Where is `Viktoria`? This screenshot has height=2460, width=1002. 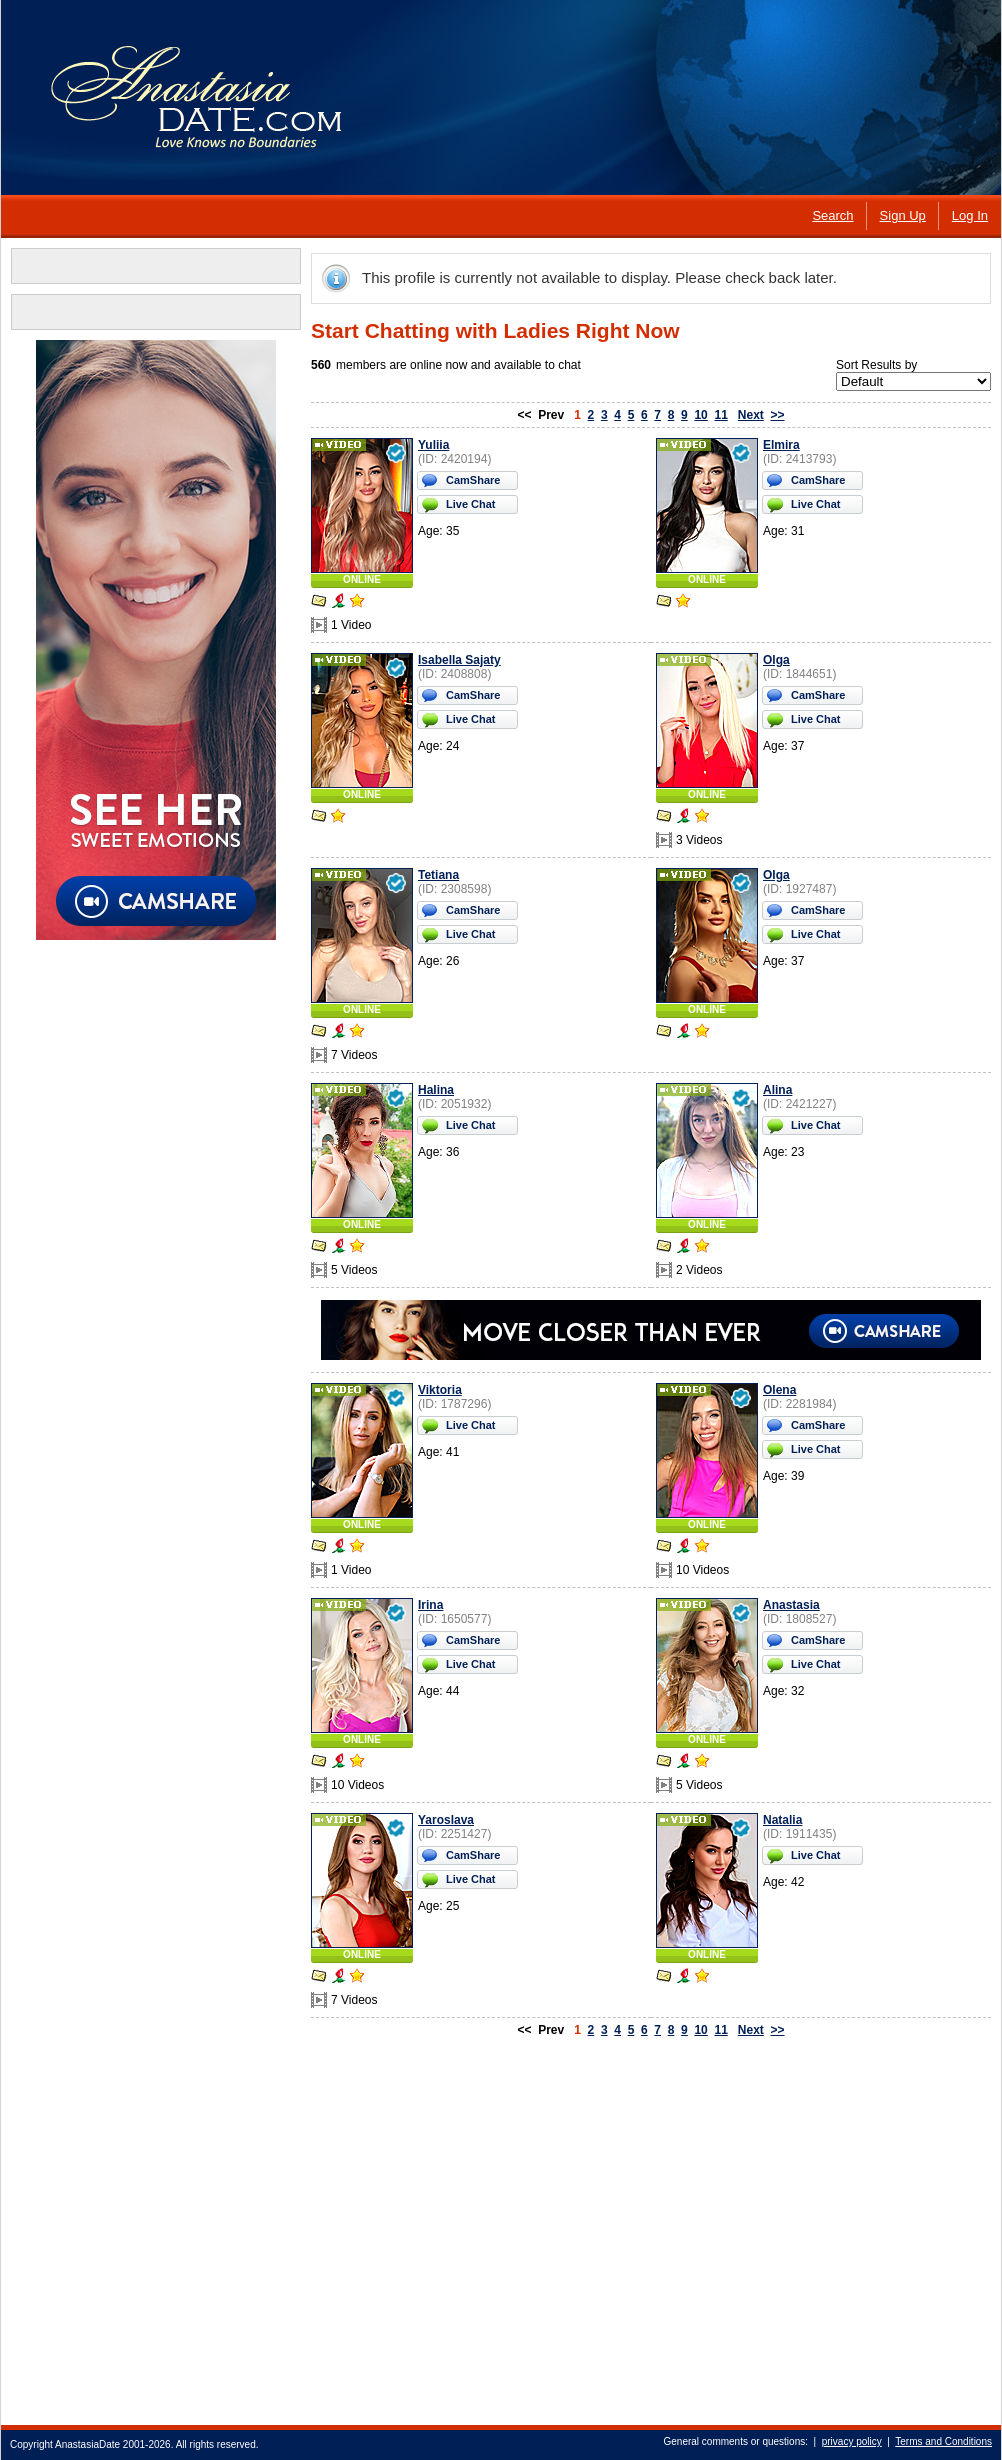
Viktoria is located at coordinates (440, 1390).